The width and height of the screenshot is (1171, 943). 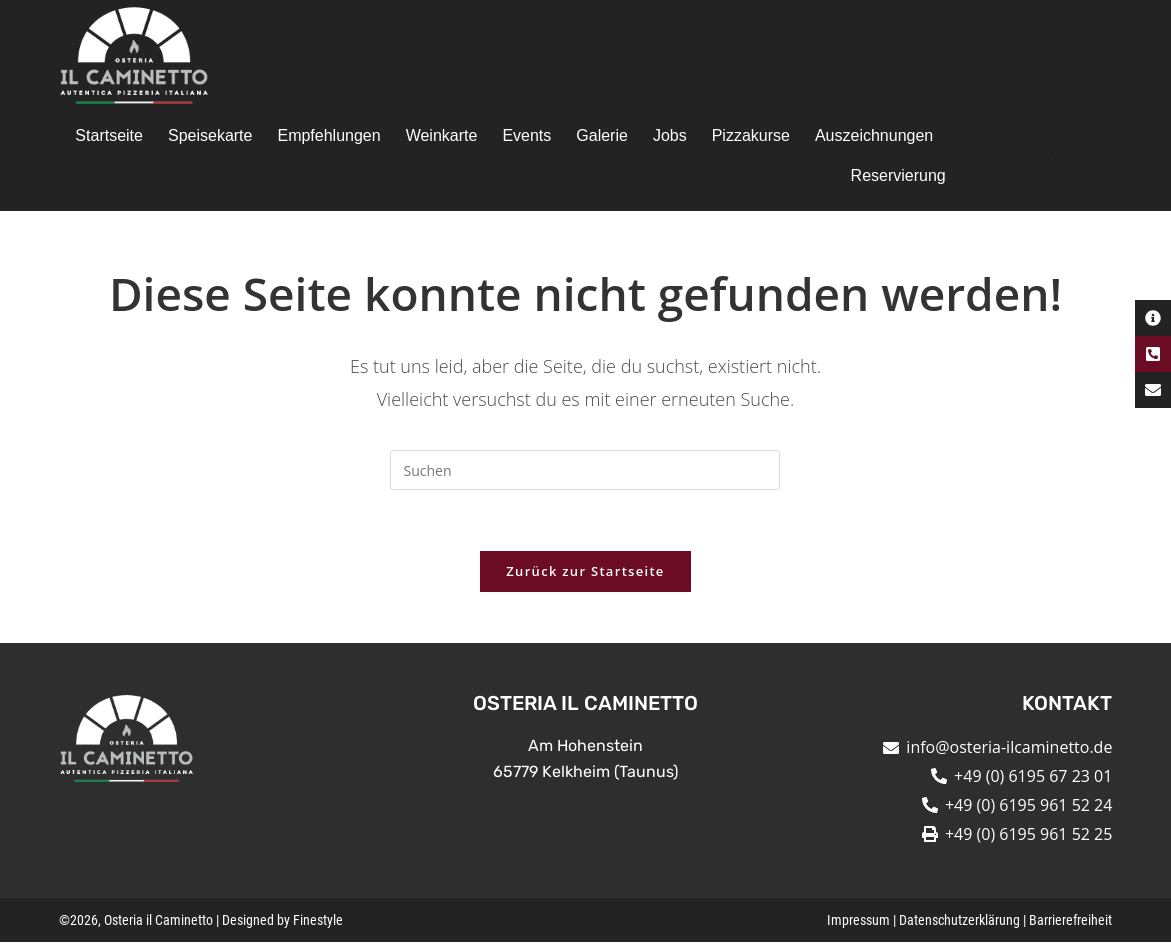 What do you see at coordinates (526, 135) in the screenshot?
I see `Events` at bounding box center [526, 135].